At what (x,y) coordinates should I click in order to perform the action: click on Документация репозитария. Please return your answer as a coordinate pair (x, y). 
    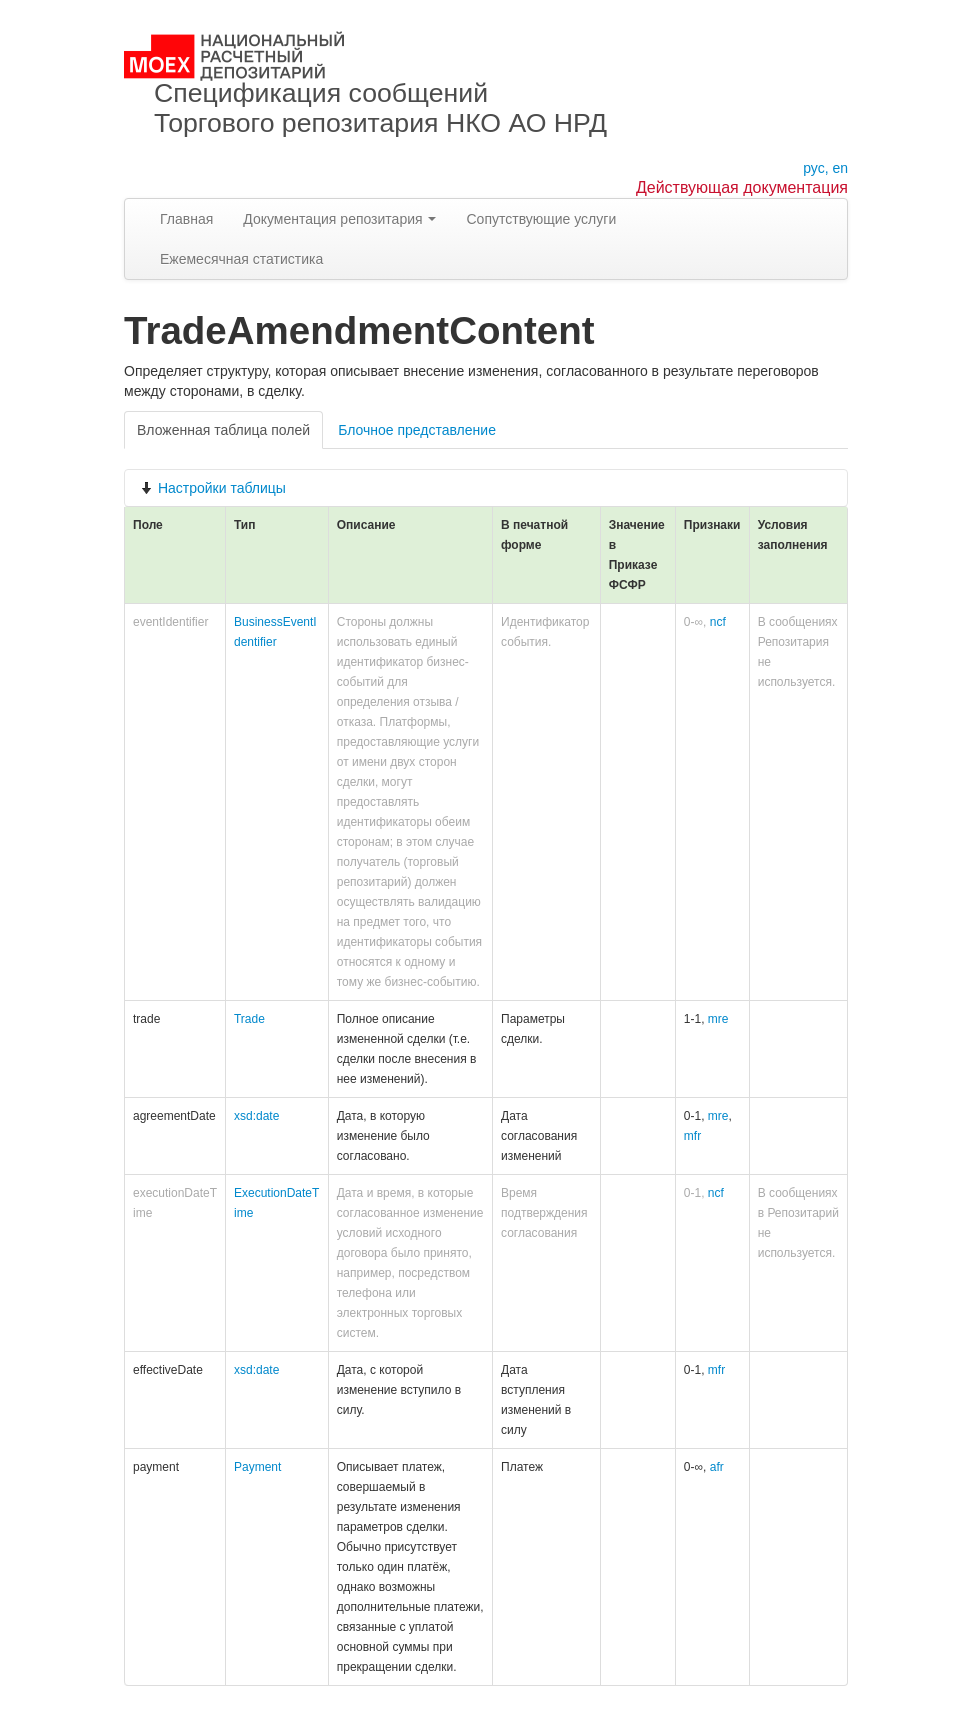
    Looking at the image, I should click on (339, 219).